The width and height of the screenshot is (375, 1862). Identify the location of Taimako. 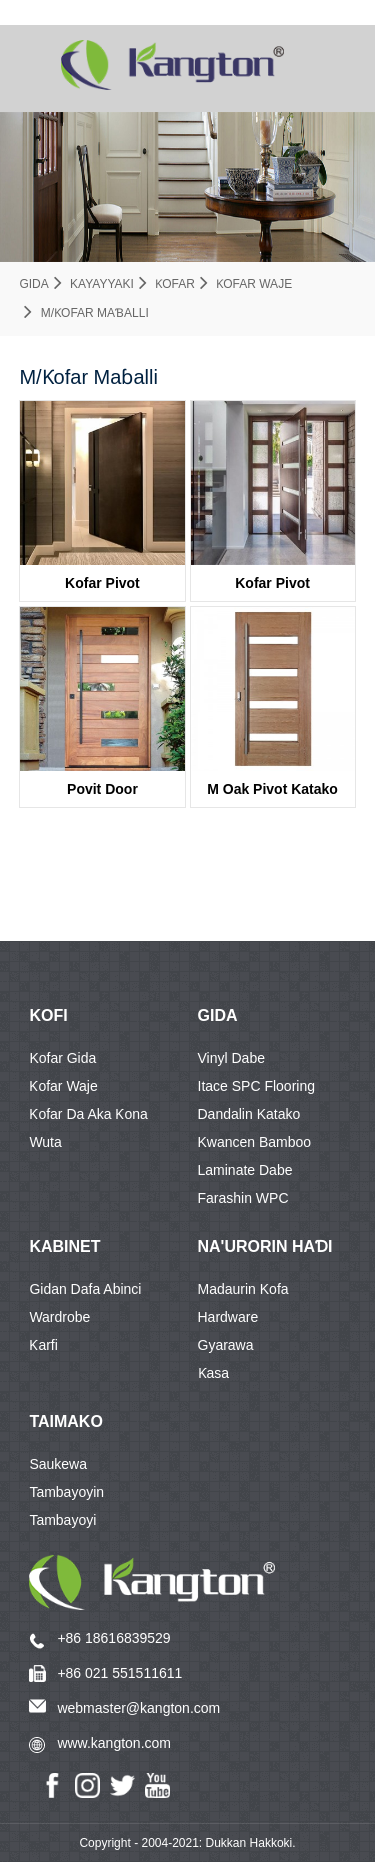
(65, 1421).